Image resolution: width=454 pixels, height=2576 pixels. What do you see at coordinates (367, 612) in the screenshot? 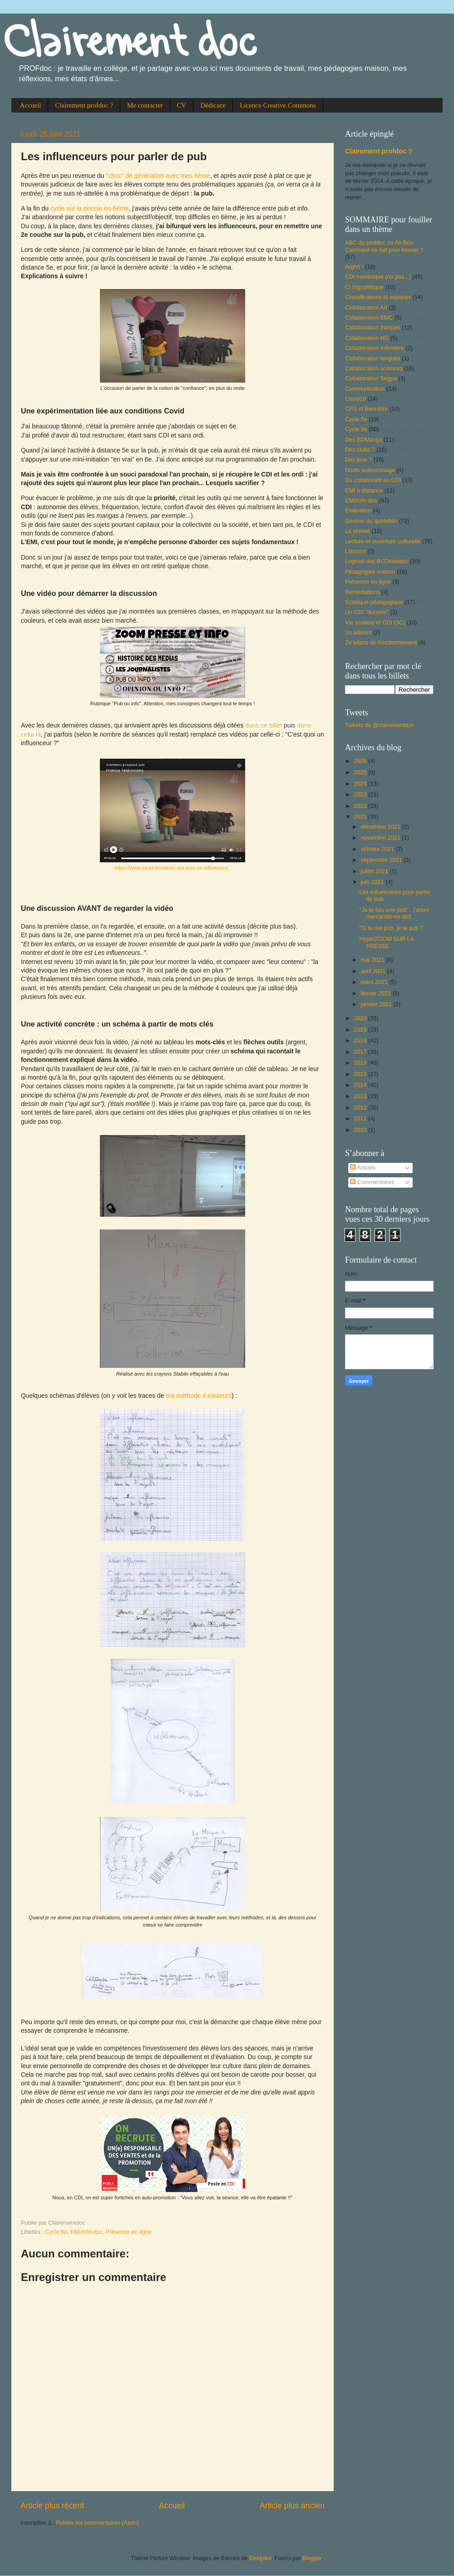
I see `Un CDI "durable"` at bounding box center [367, 612].